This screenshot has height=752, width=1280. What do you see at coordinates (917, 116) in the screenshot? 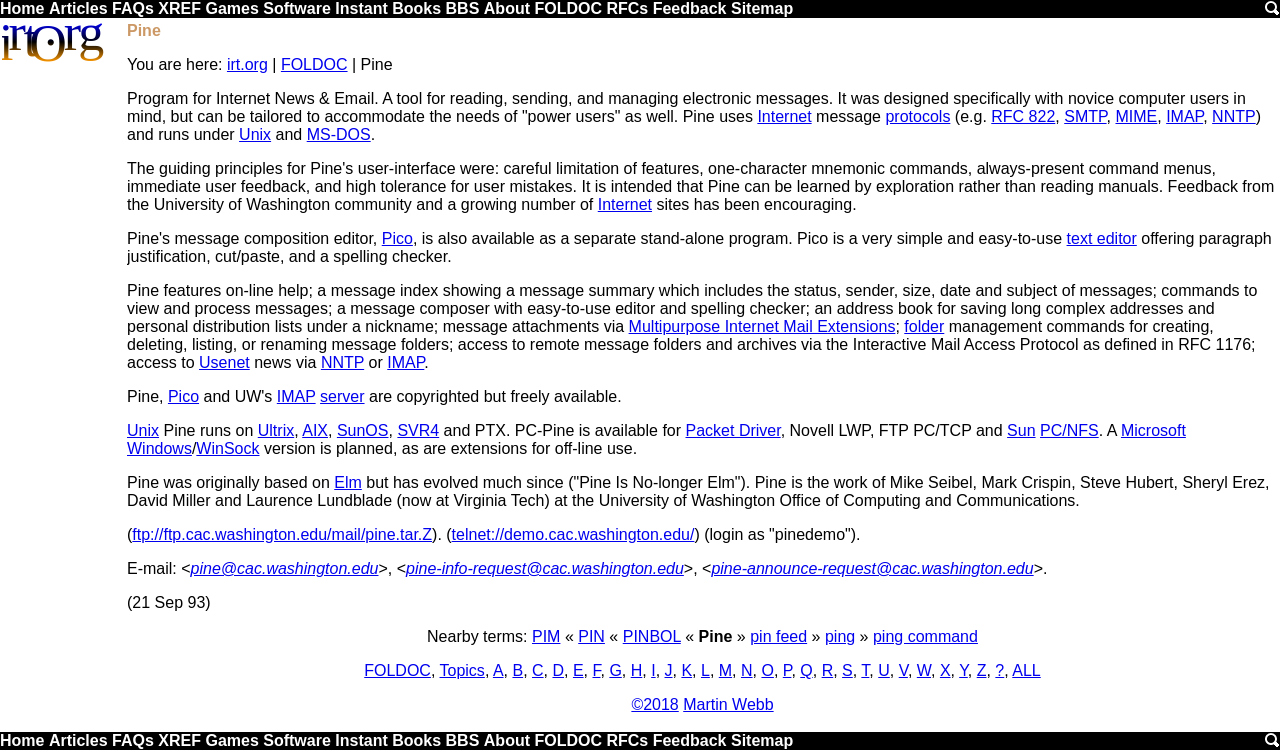
I see `protocols` at bounding box center [917, 116].